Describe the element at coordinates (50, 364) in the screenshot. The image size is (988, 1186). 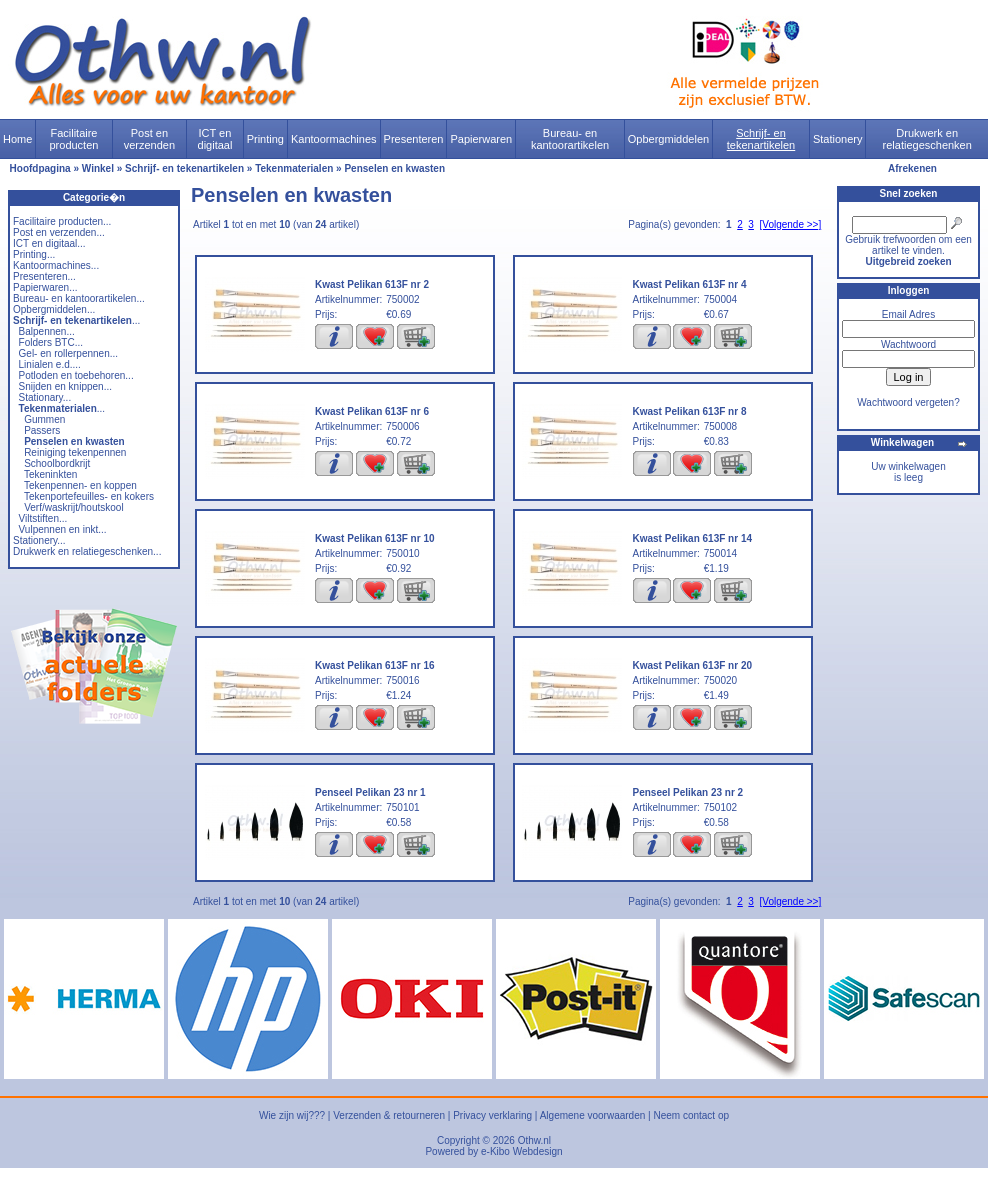
I see `Linialen e.d....` at that location.